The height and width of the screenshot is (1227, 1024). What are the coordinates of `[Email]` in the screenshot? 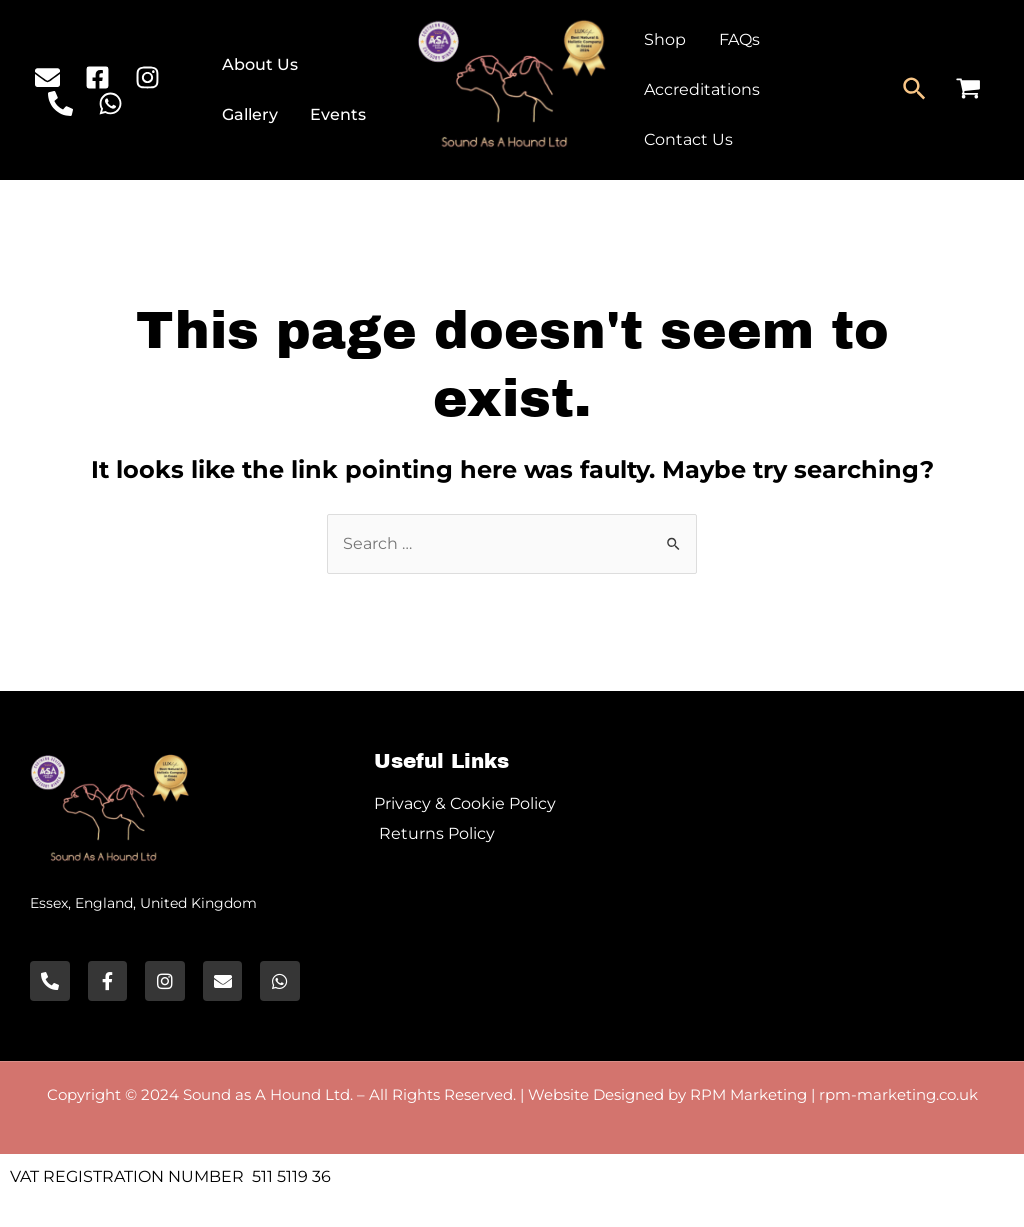 It's located at (47, 77).